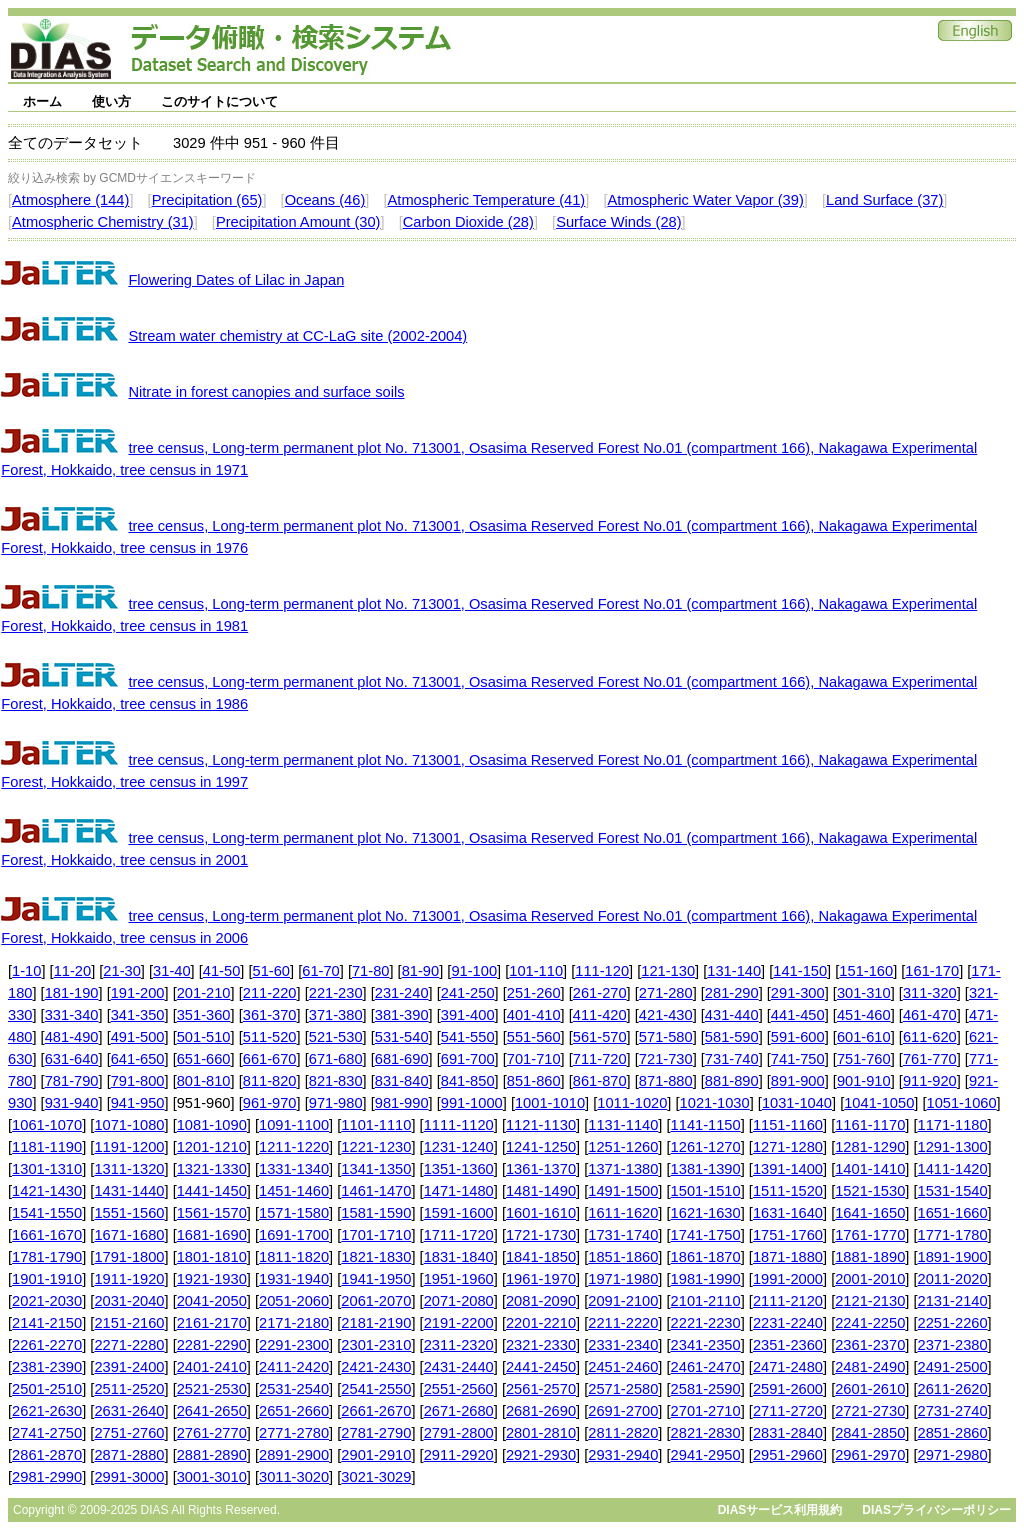  What do you see at coordinates (47, 1367) in the screenshot?
I see `2381-2390` at bounding box center [47, 1367].